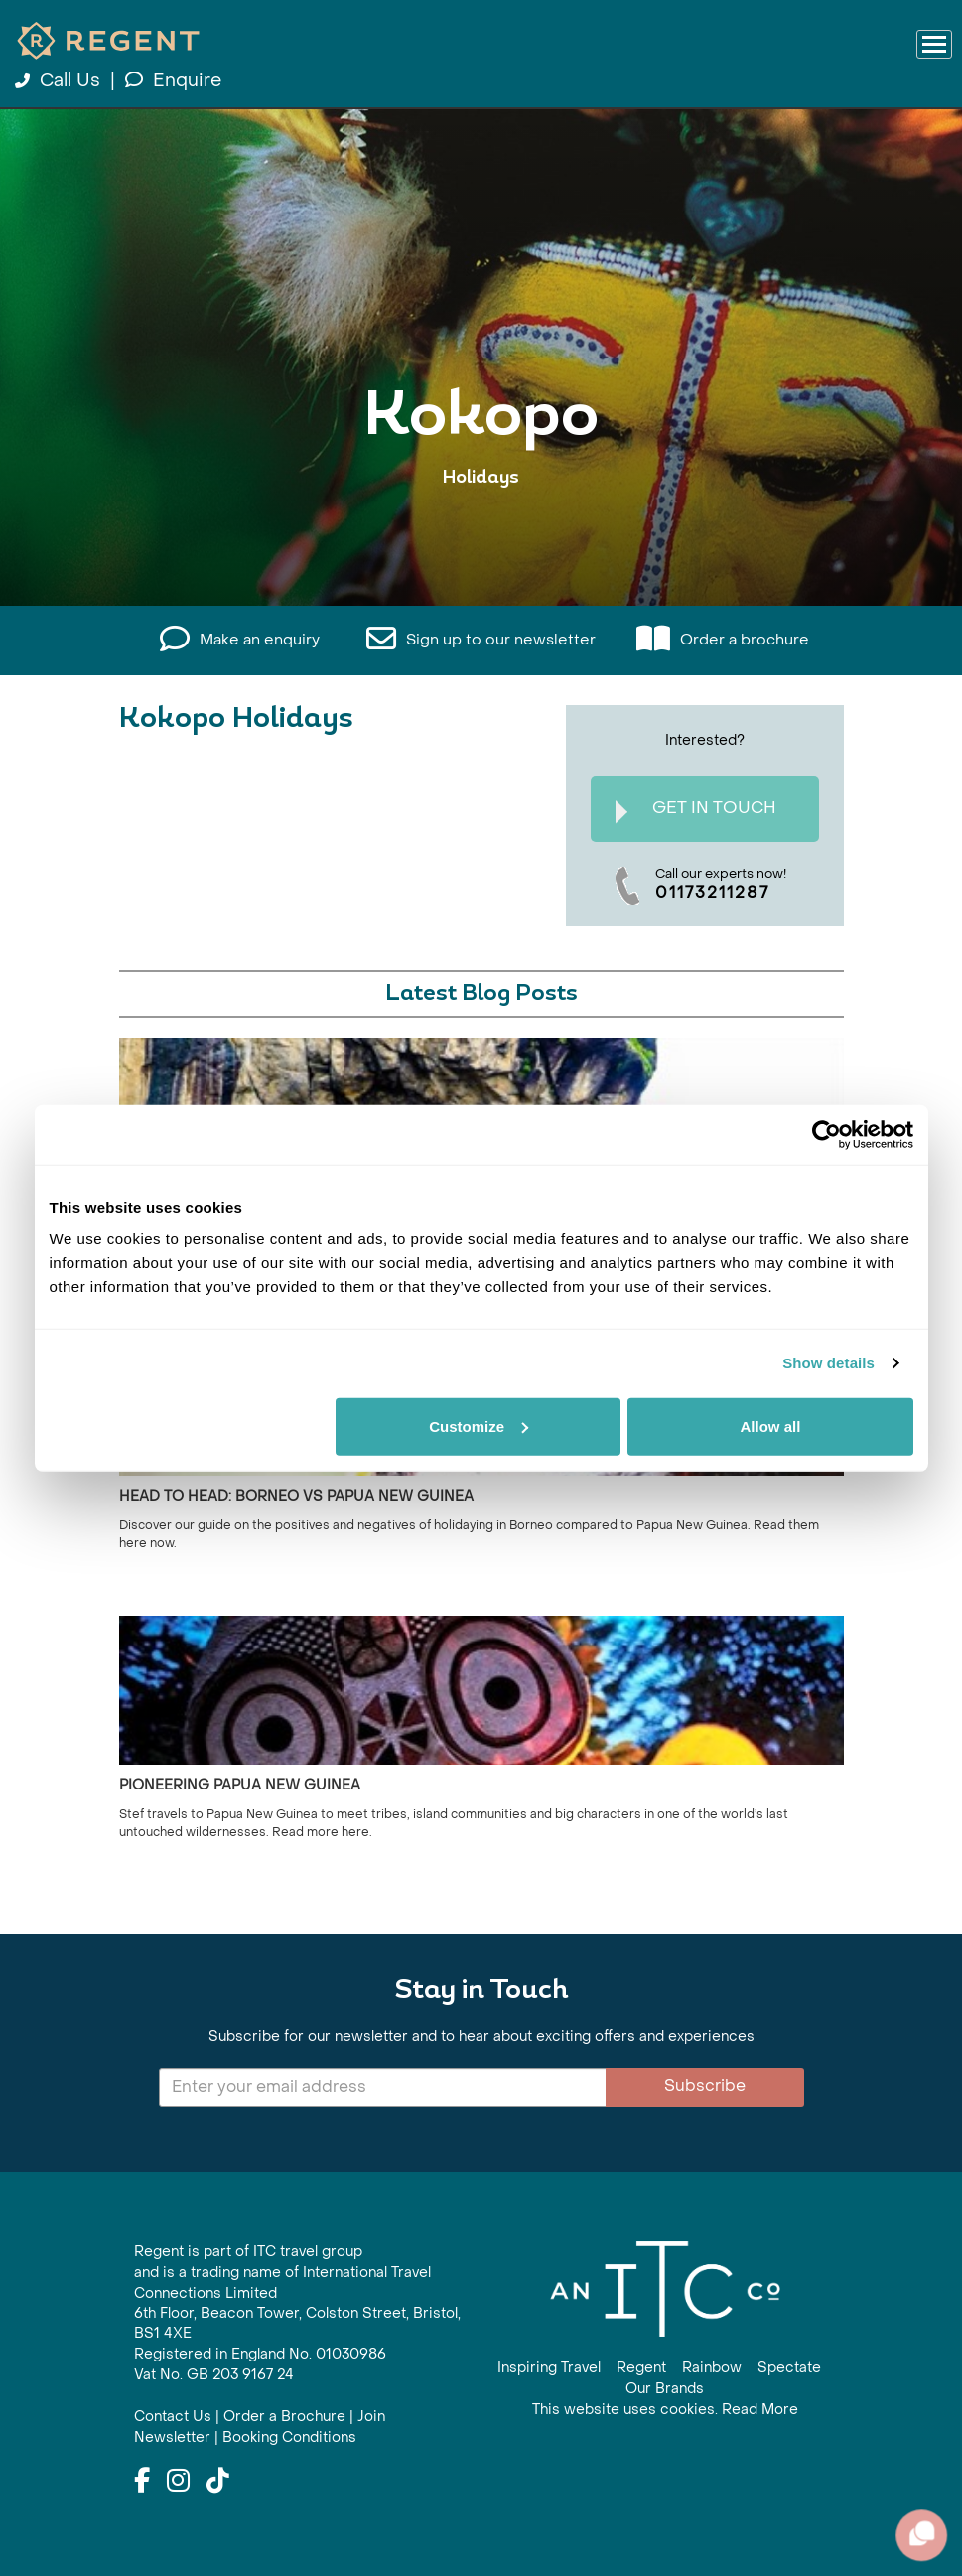  What do you see at coordinates (172, 2416) in the screenshot?
I see `Contact Us` at bounding box center [172, 2416].